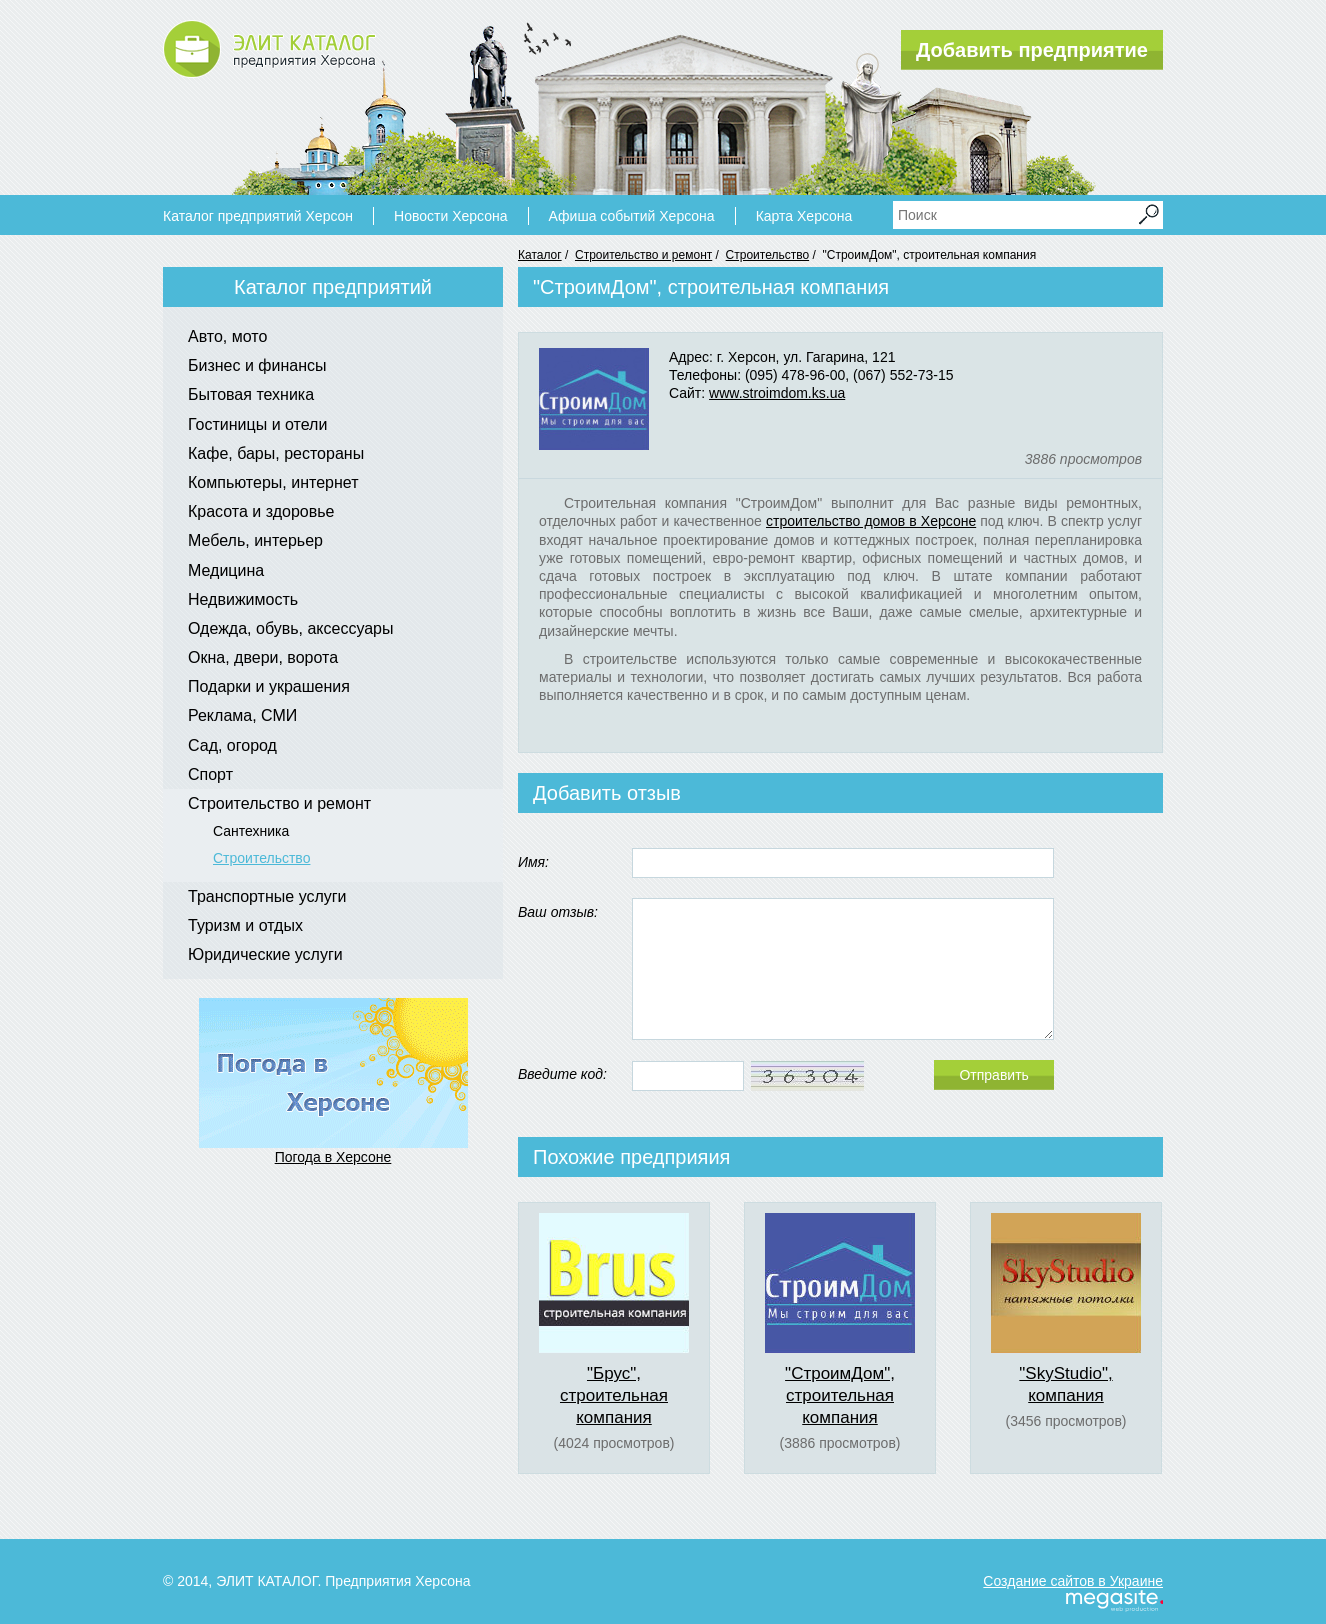 The image size is (1326, 1624). Describe the element at coordinates (291, 628) in the screenshot. I see `Одежда, обувь, аксессуары` at that location.